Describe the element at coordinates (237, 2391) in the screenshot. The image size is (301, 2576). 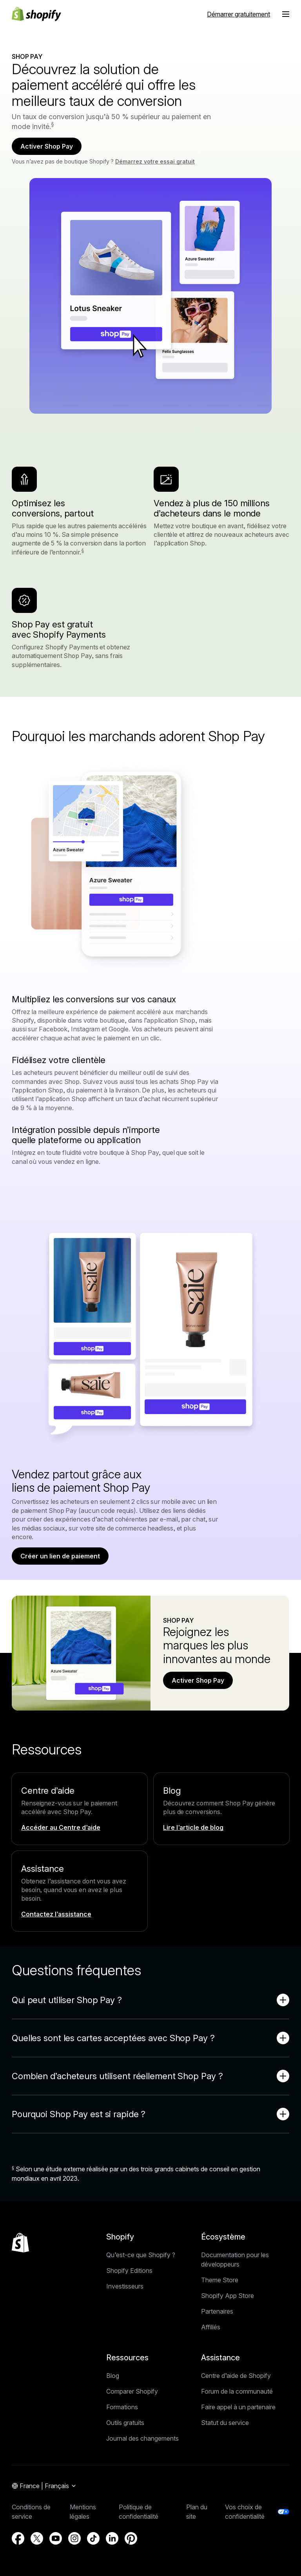
I see `Forum de la communauté` at that location.